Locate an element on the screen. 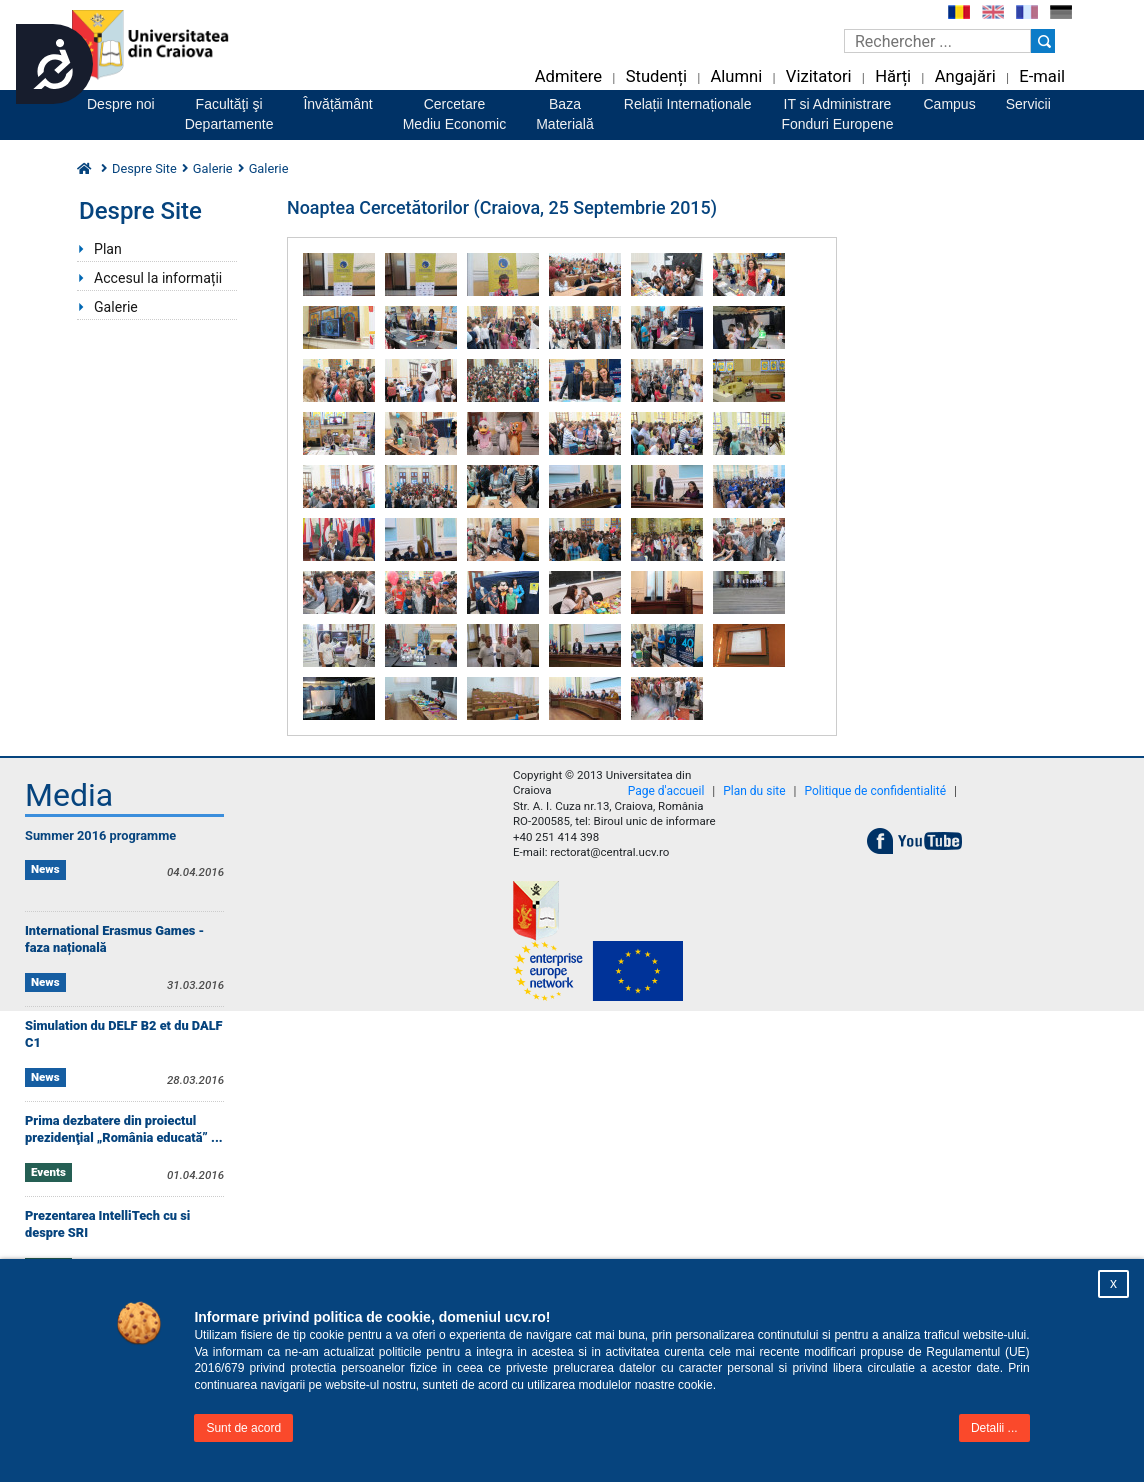 The height and width of the screenshot is (1482, 1144). Page d'accueil is located at coordinates (666, 791).